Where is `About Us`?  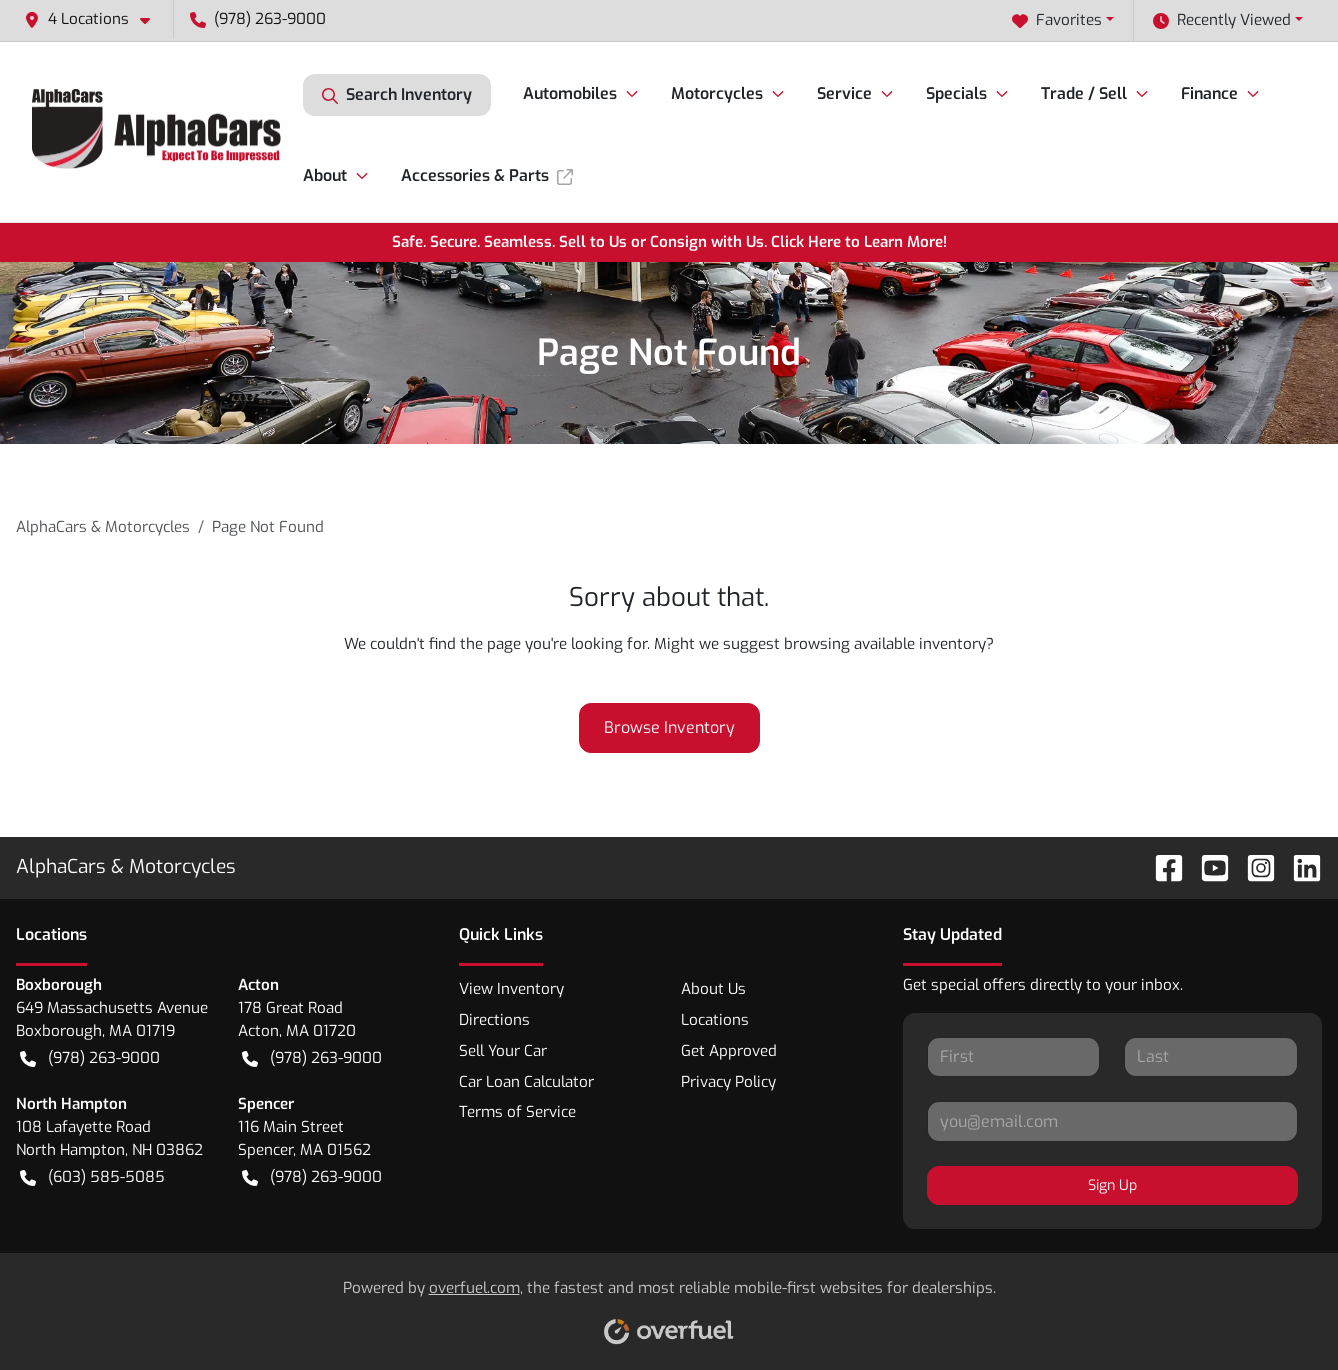
About Us is located at coordinates (713, 989).